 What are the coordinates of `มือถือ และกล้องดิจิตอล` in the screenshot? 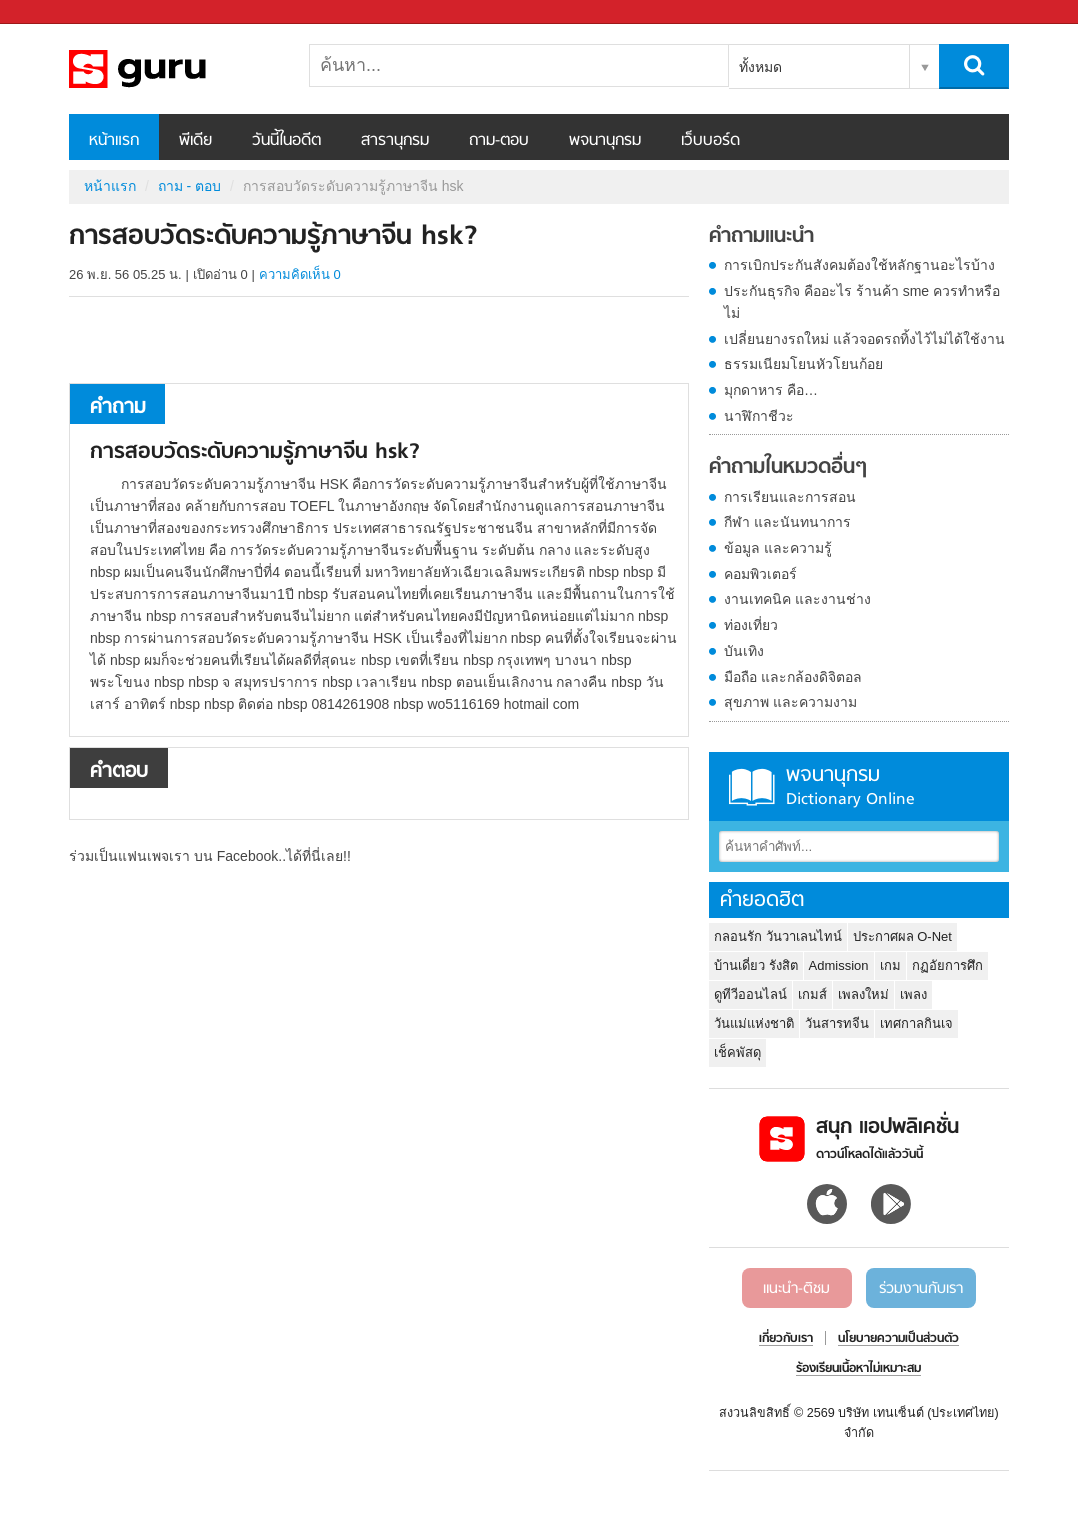 It's located at (793, 677).